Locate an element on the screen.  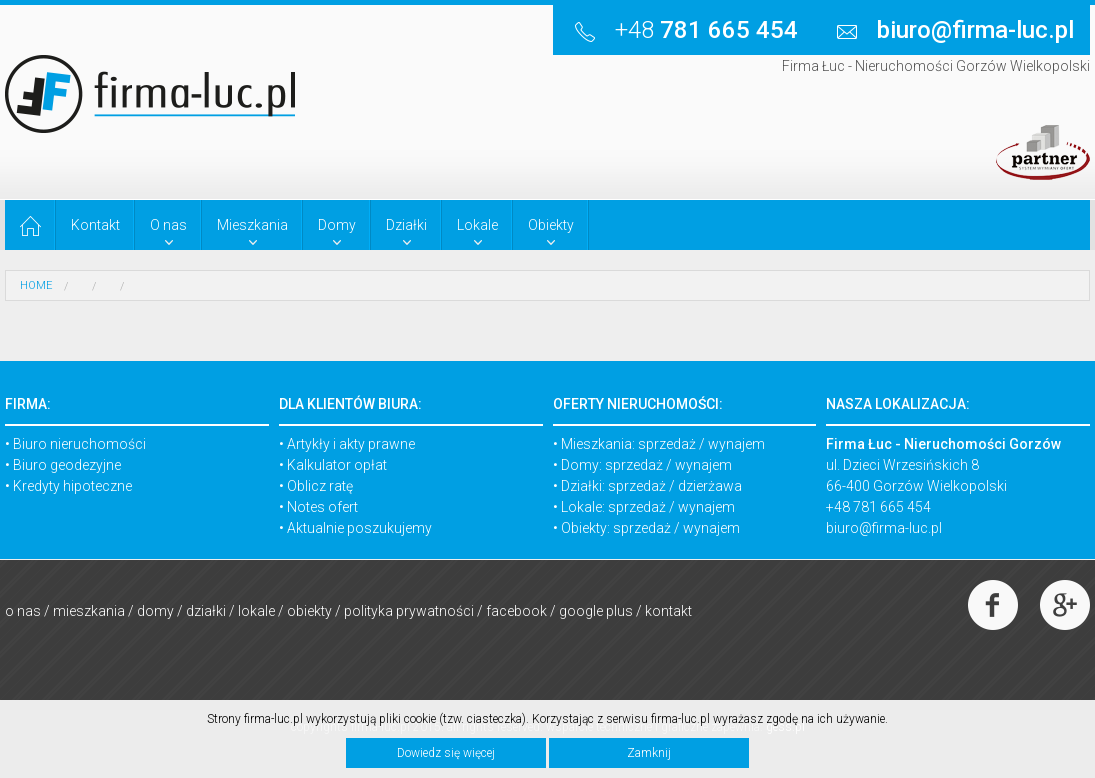
Biuro geodezyjne is located at coordinates (67, 465).